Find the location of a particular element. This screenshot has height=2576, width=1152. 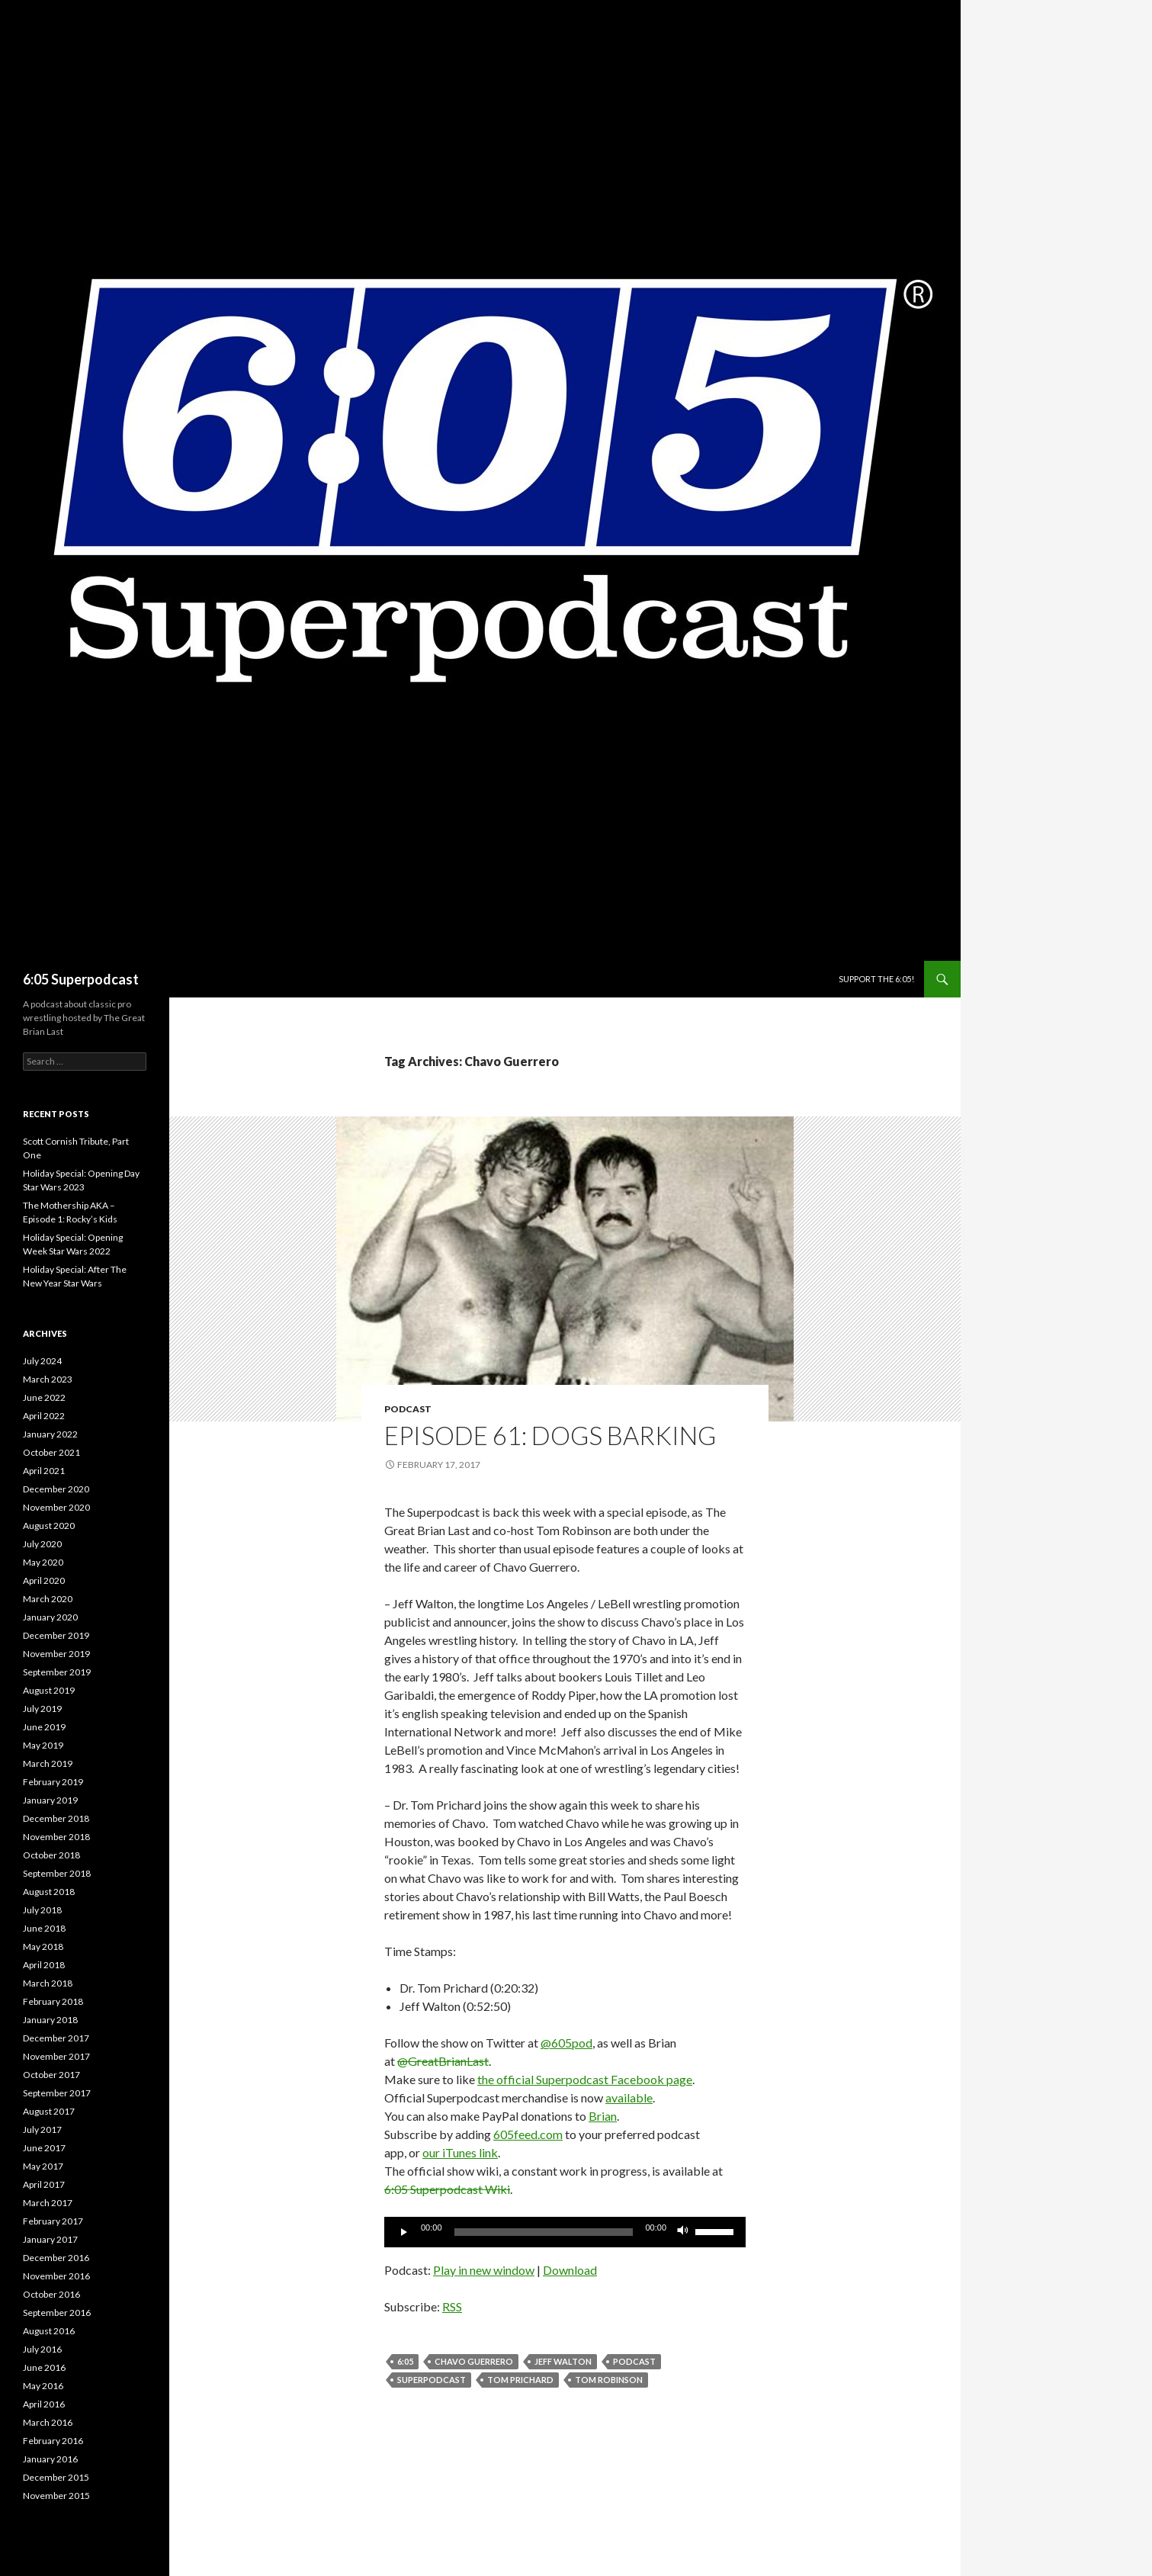

July 2020 is located at coordinates (42, 1544).